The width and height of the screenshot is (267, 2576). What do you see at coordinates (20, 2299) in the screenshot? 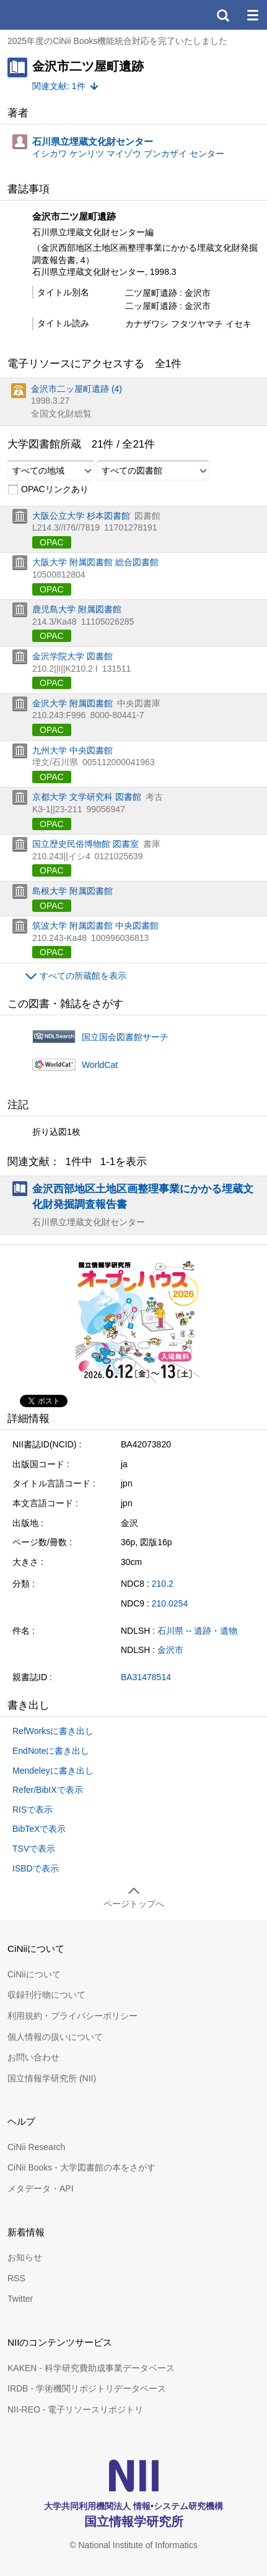
I see `Twitter` at bounding box center [20, 2299].